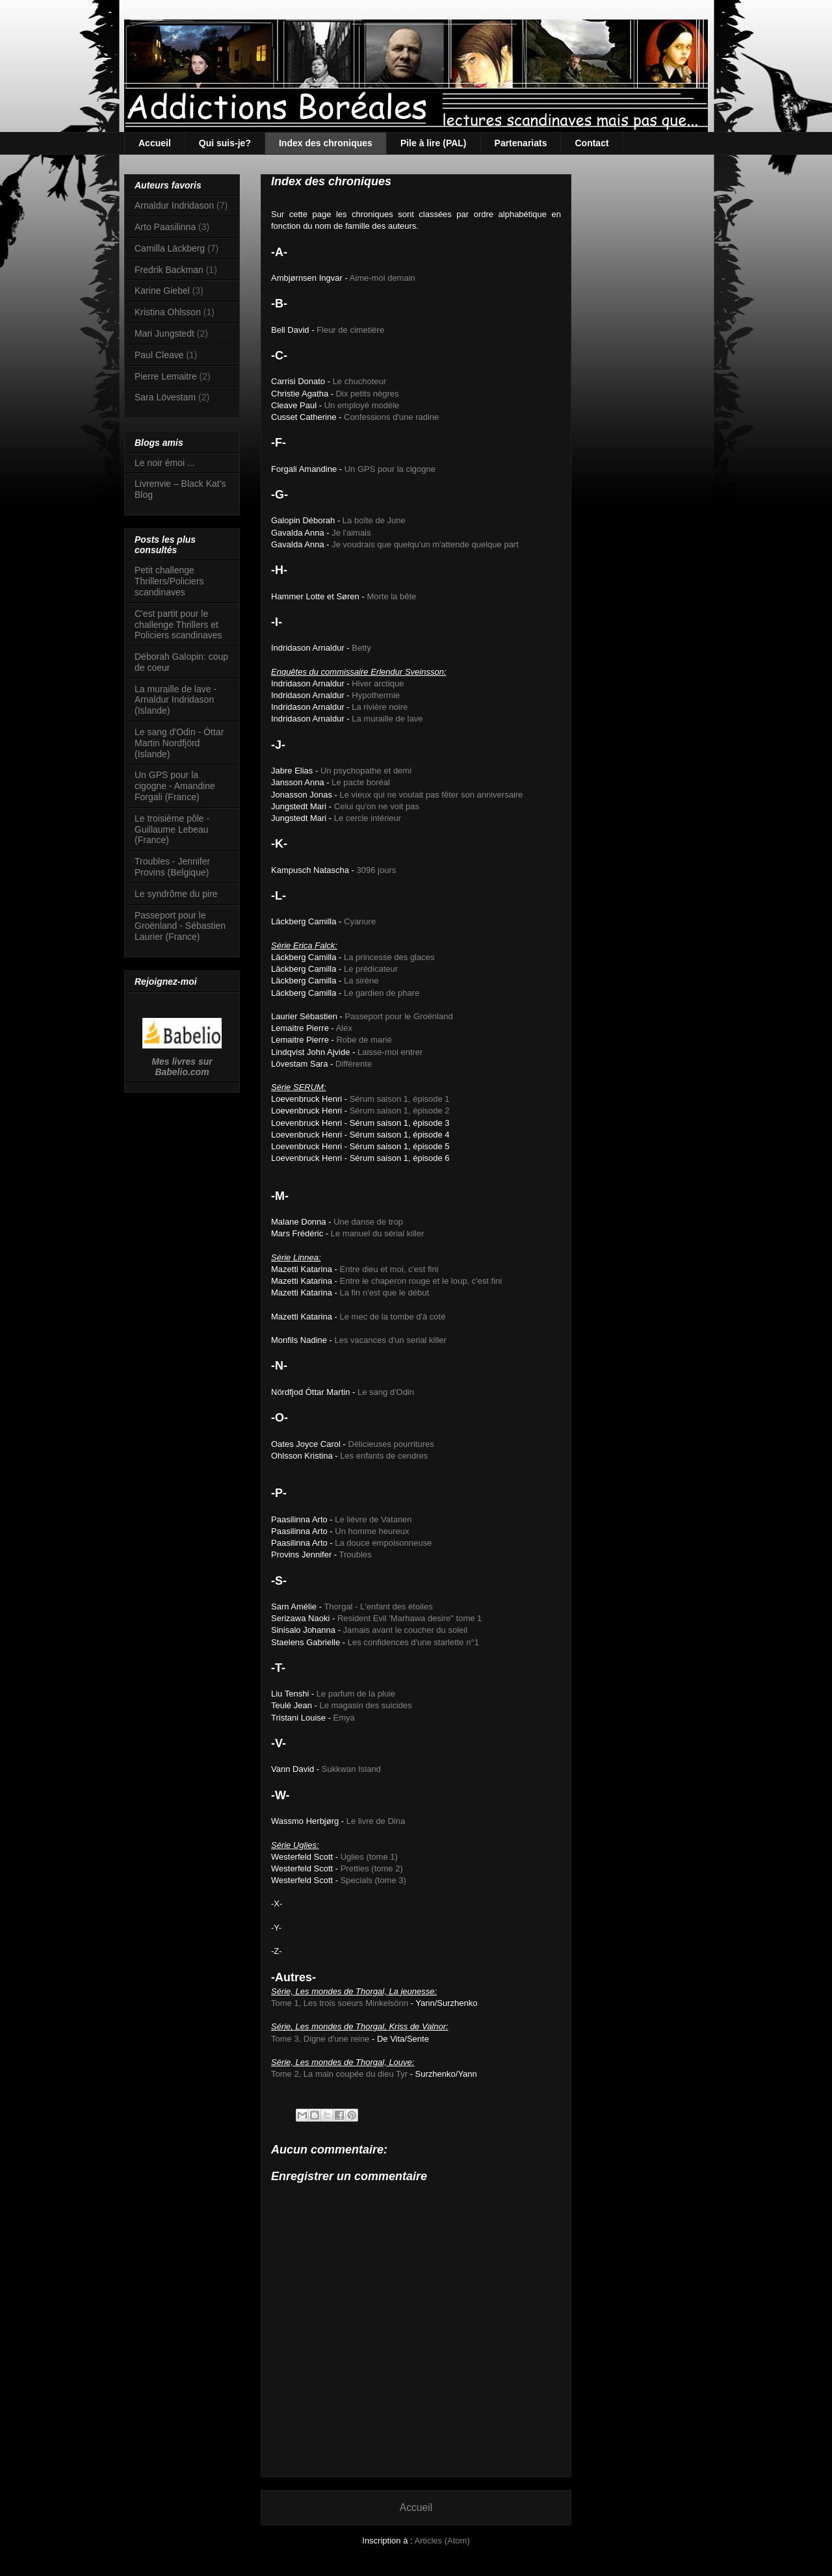 The width and height of the screenshot is (832, 2576). Describe the element at coordinates (386, 1392) in the screenshot. I see `Le sang d'Odin` at that location.